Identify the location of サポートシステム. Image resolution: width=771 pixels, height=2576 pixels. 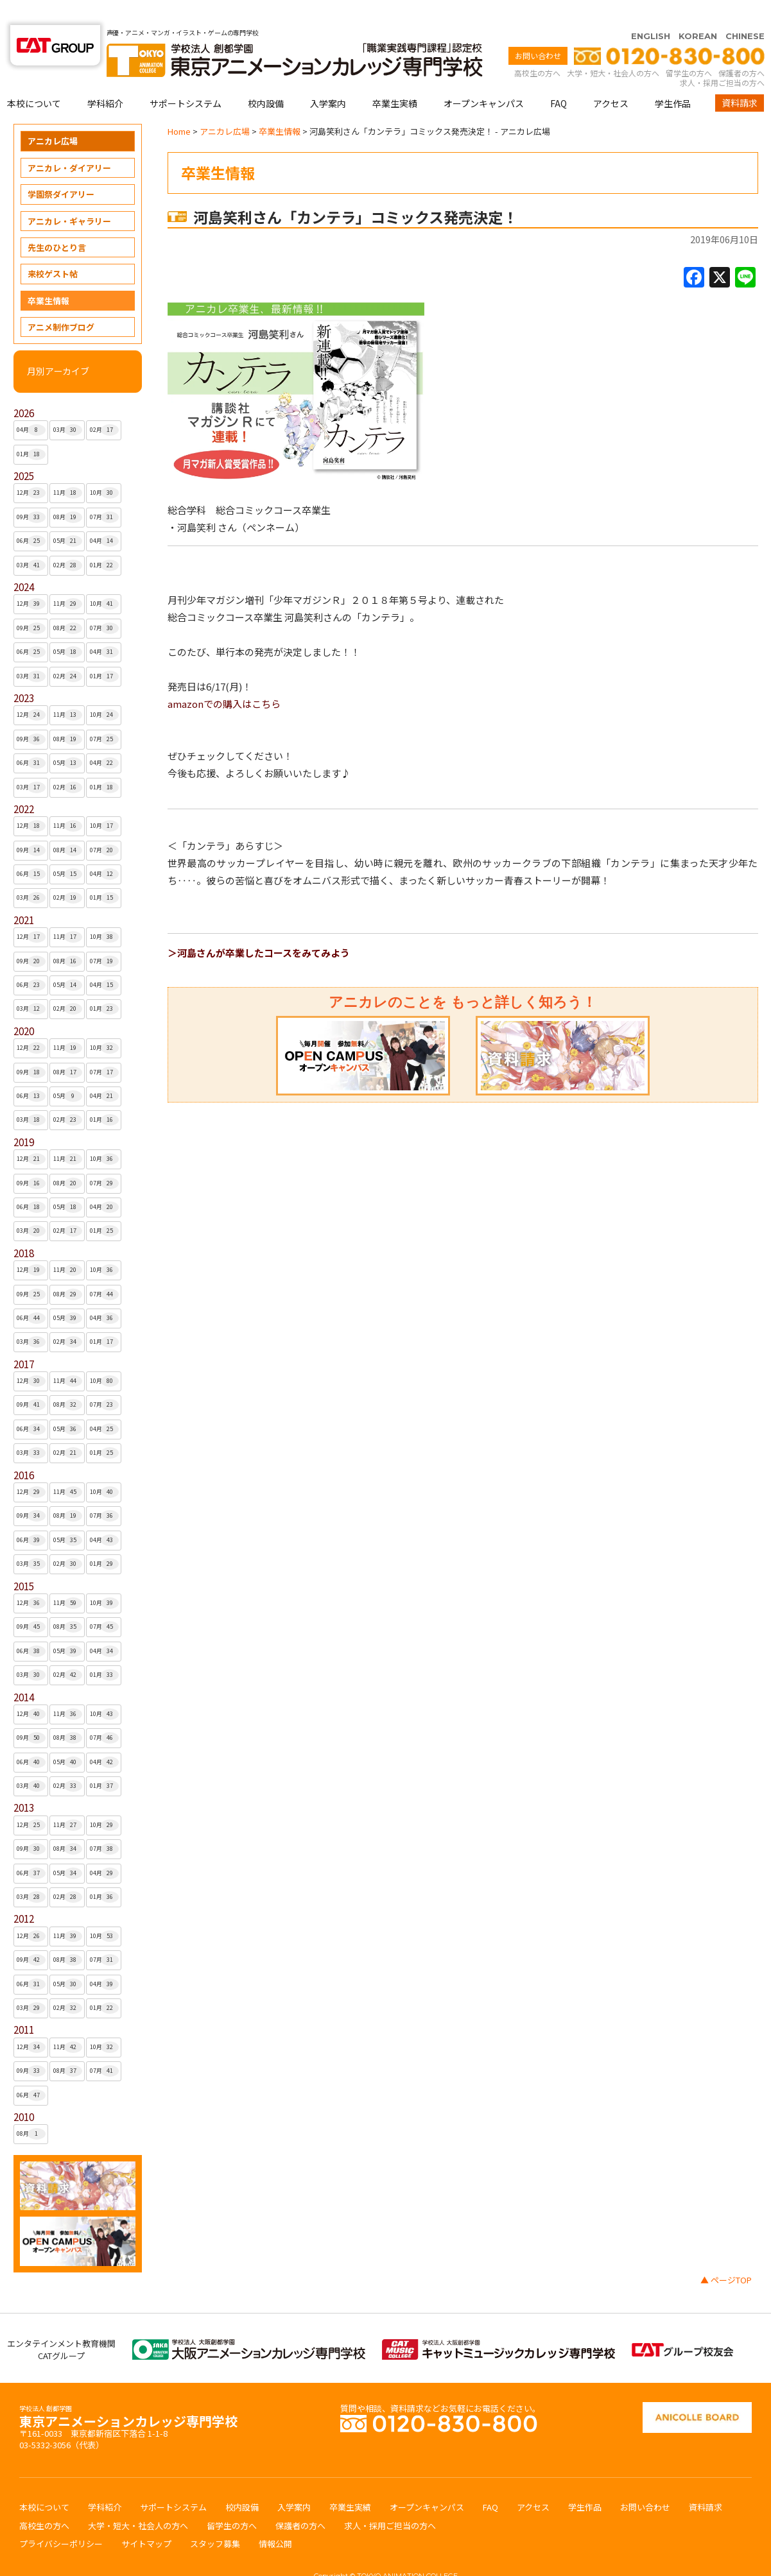
(185, 78).